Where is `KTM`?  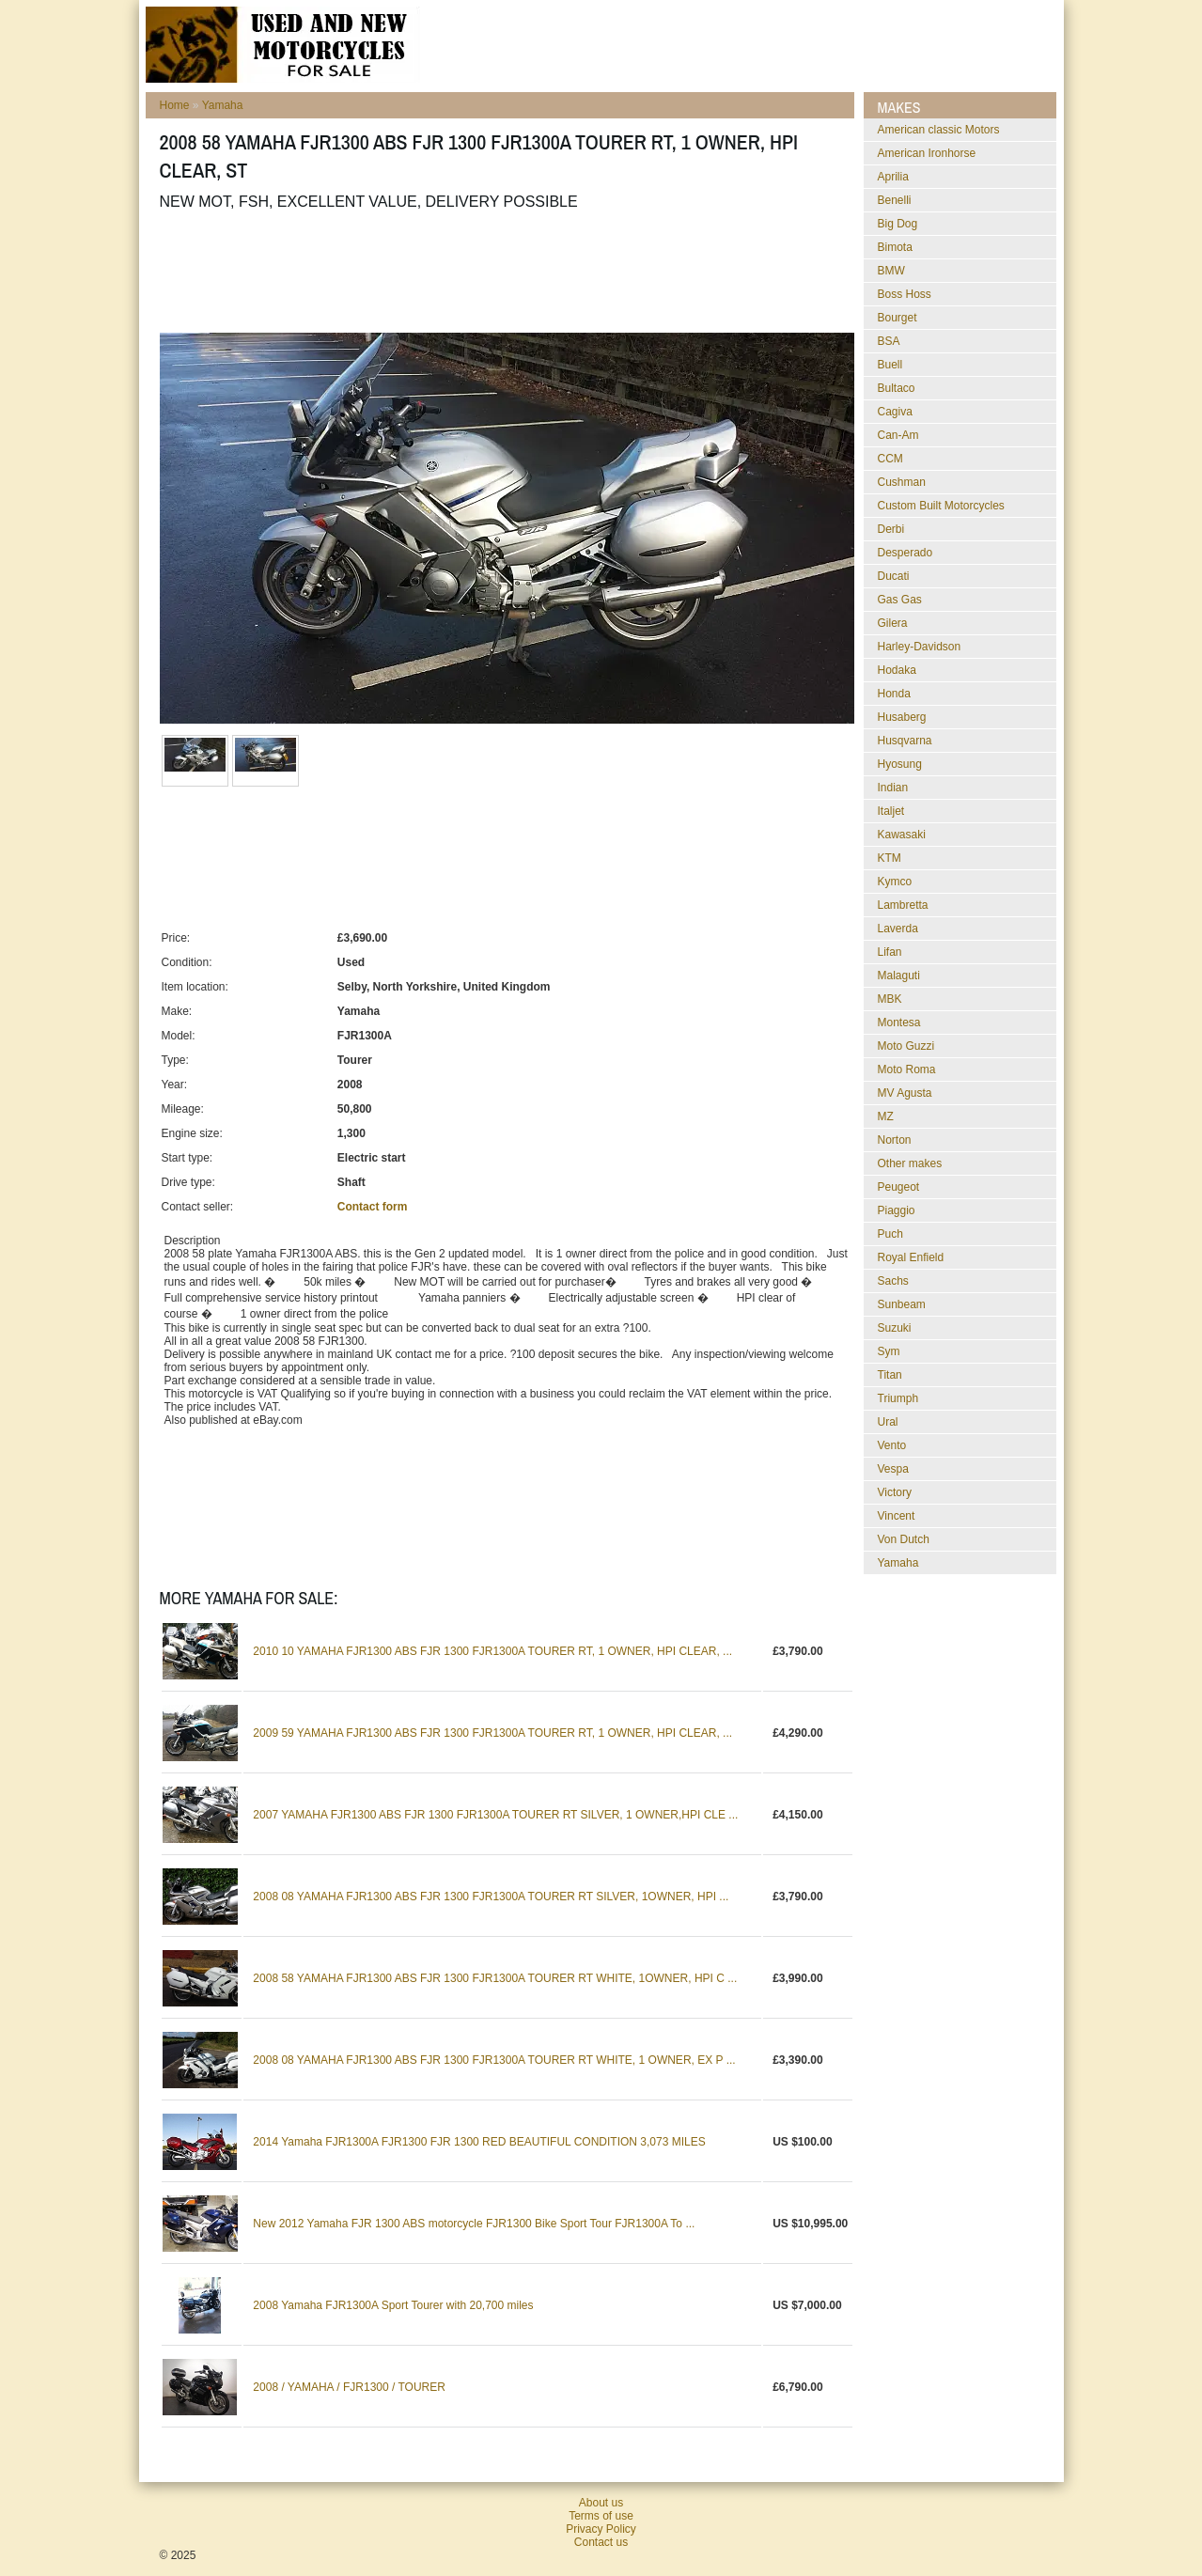
KTM is located at coordinates (889, 858).